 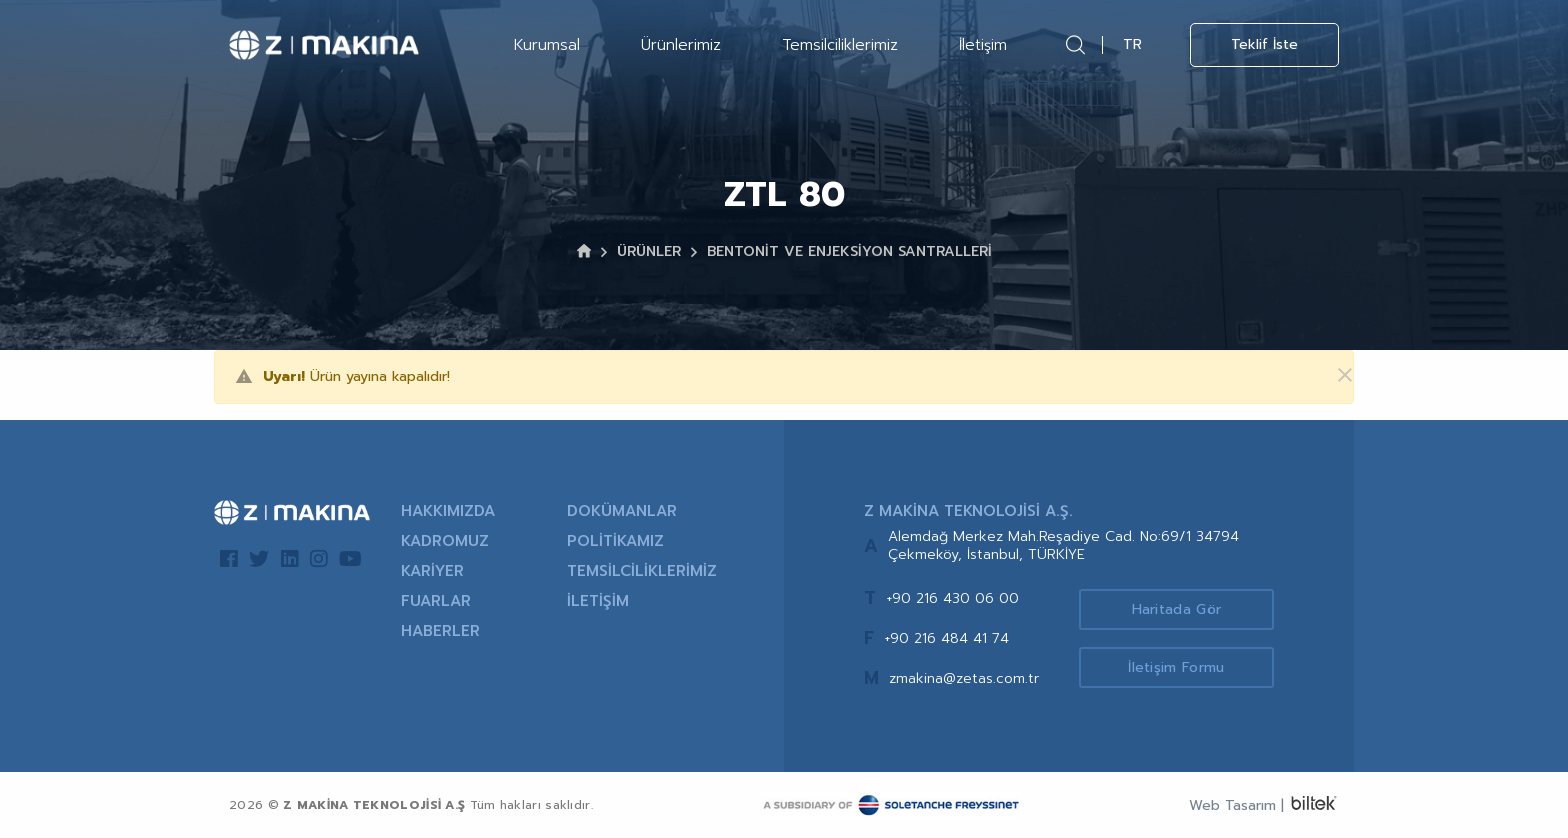 What do you see at coordinates (1236, 805) in the screenshot?
I see `Web Tasarım |` at bounding box center [1236, 805].